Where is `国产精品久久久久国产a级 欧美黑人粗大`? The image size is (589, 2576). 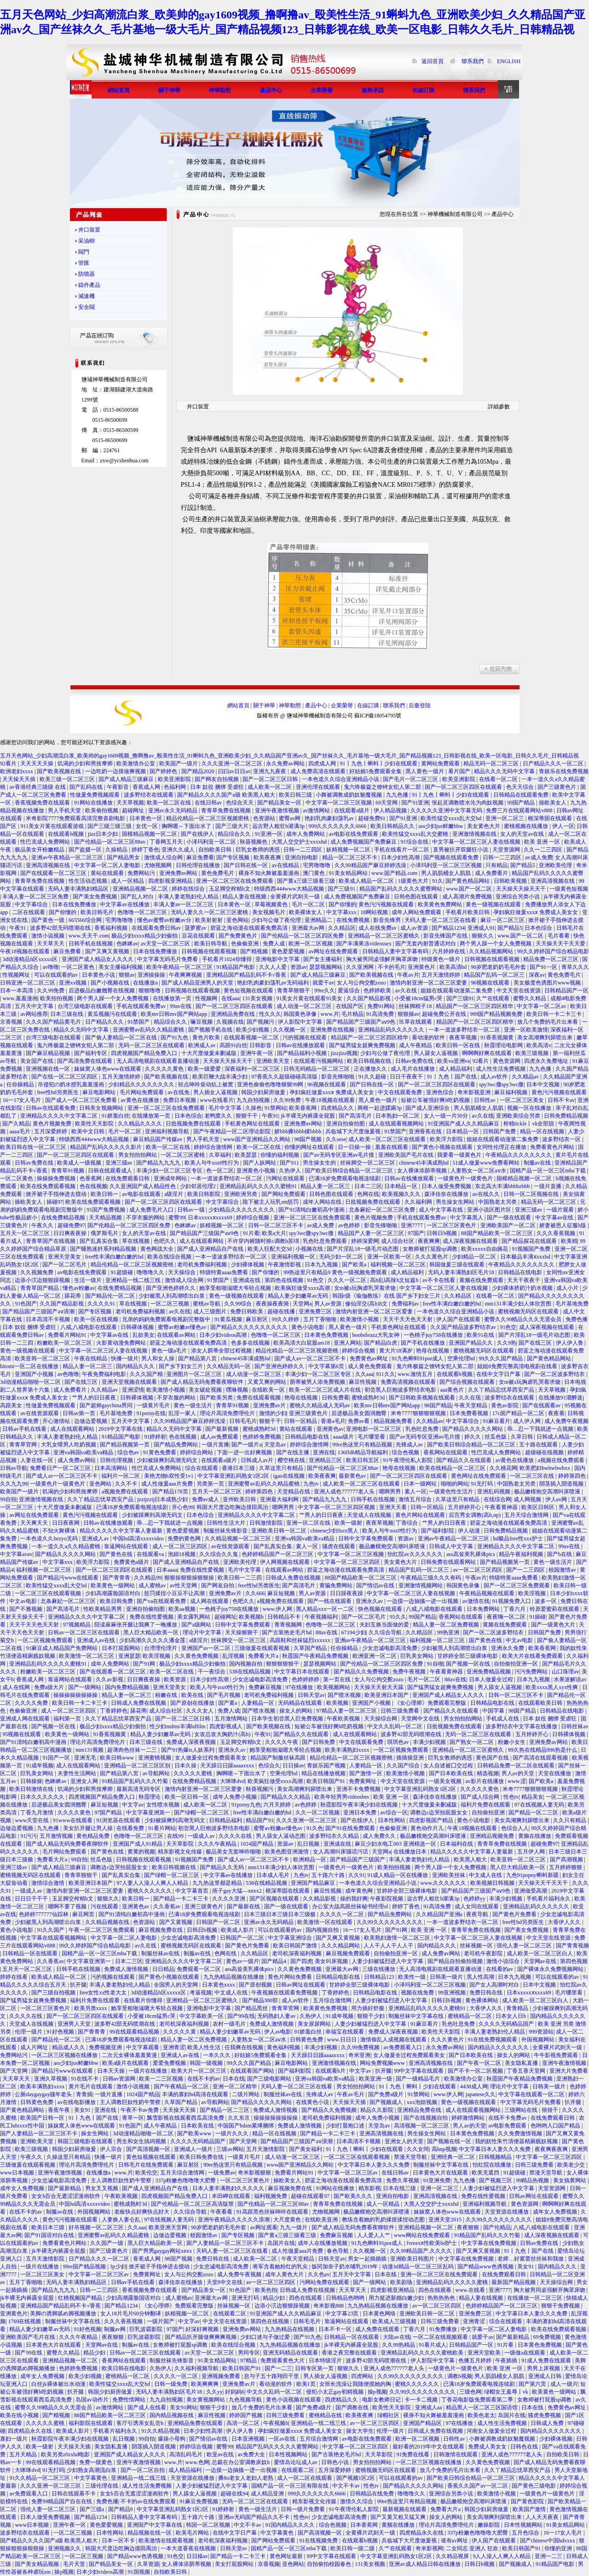
国产精品久久久久国产a级 欧美黑人粗大 is located at coordinates (226, 795).